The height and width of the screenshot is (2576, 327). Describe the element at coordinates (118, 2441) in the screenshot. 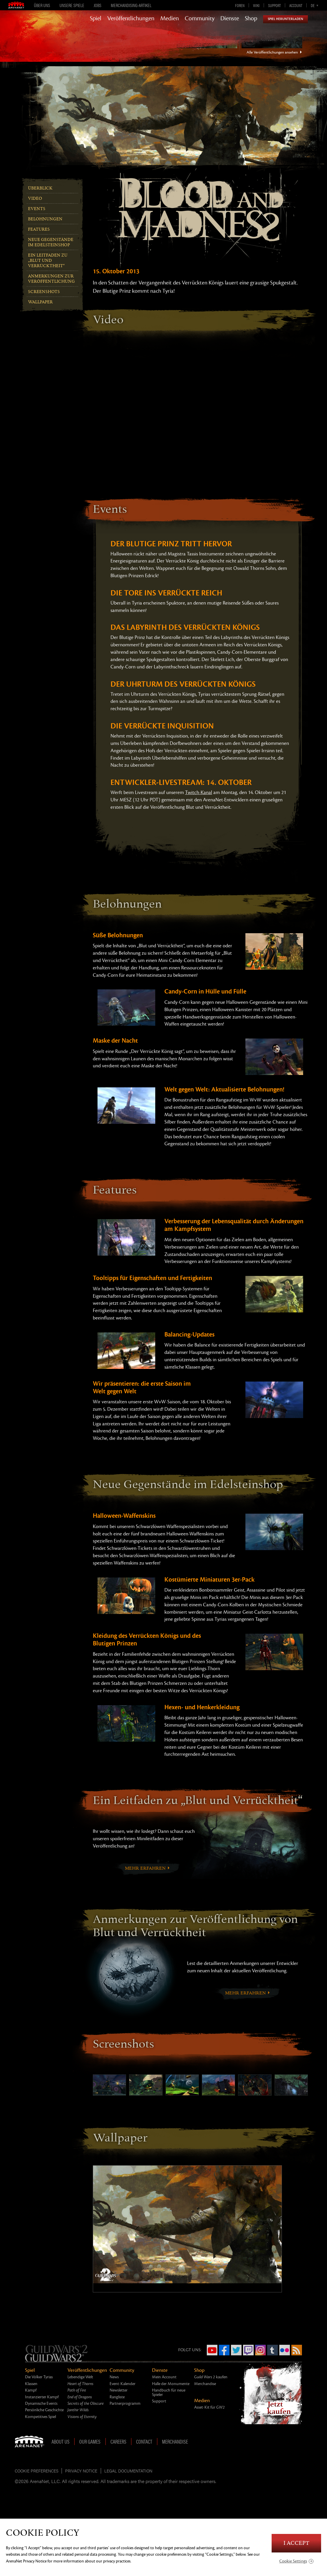

I see `Careers` at that location.